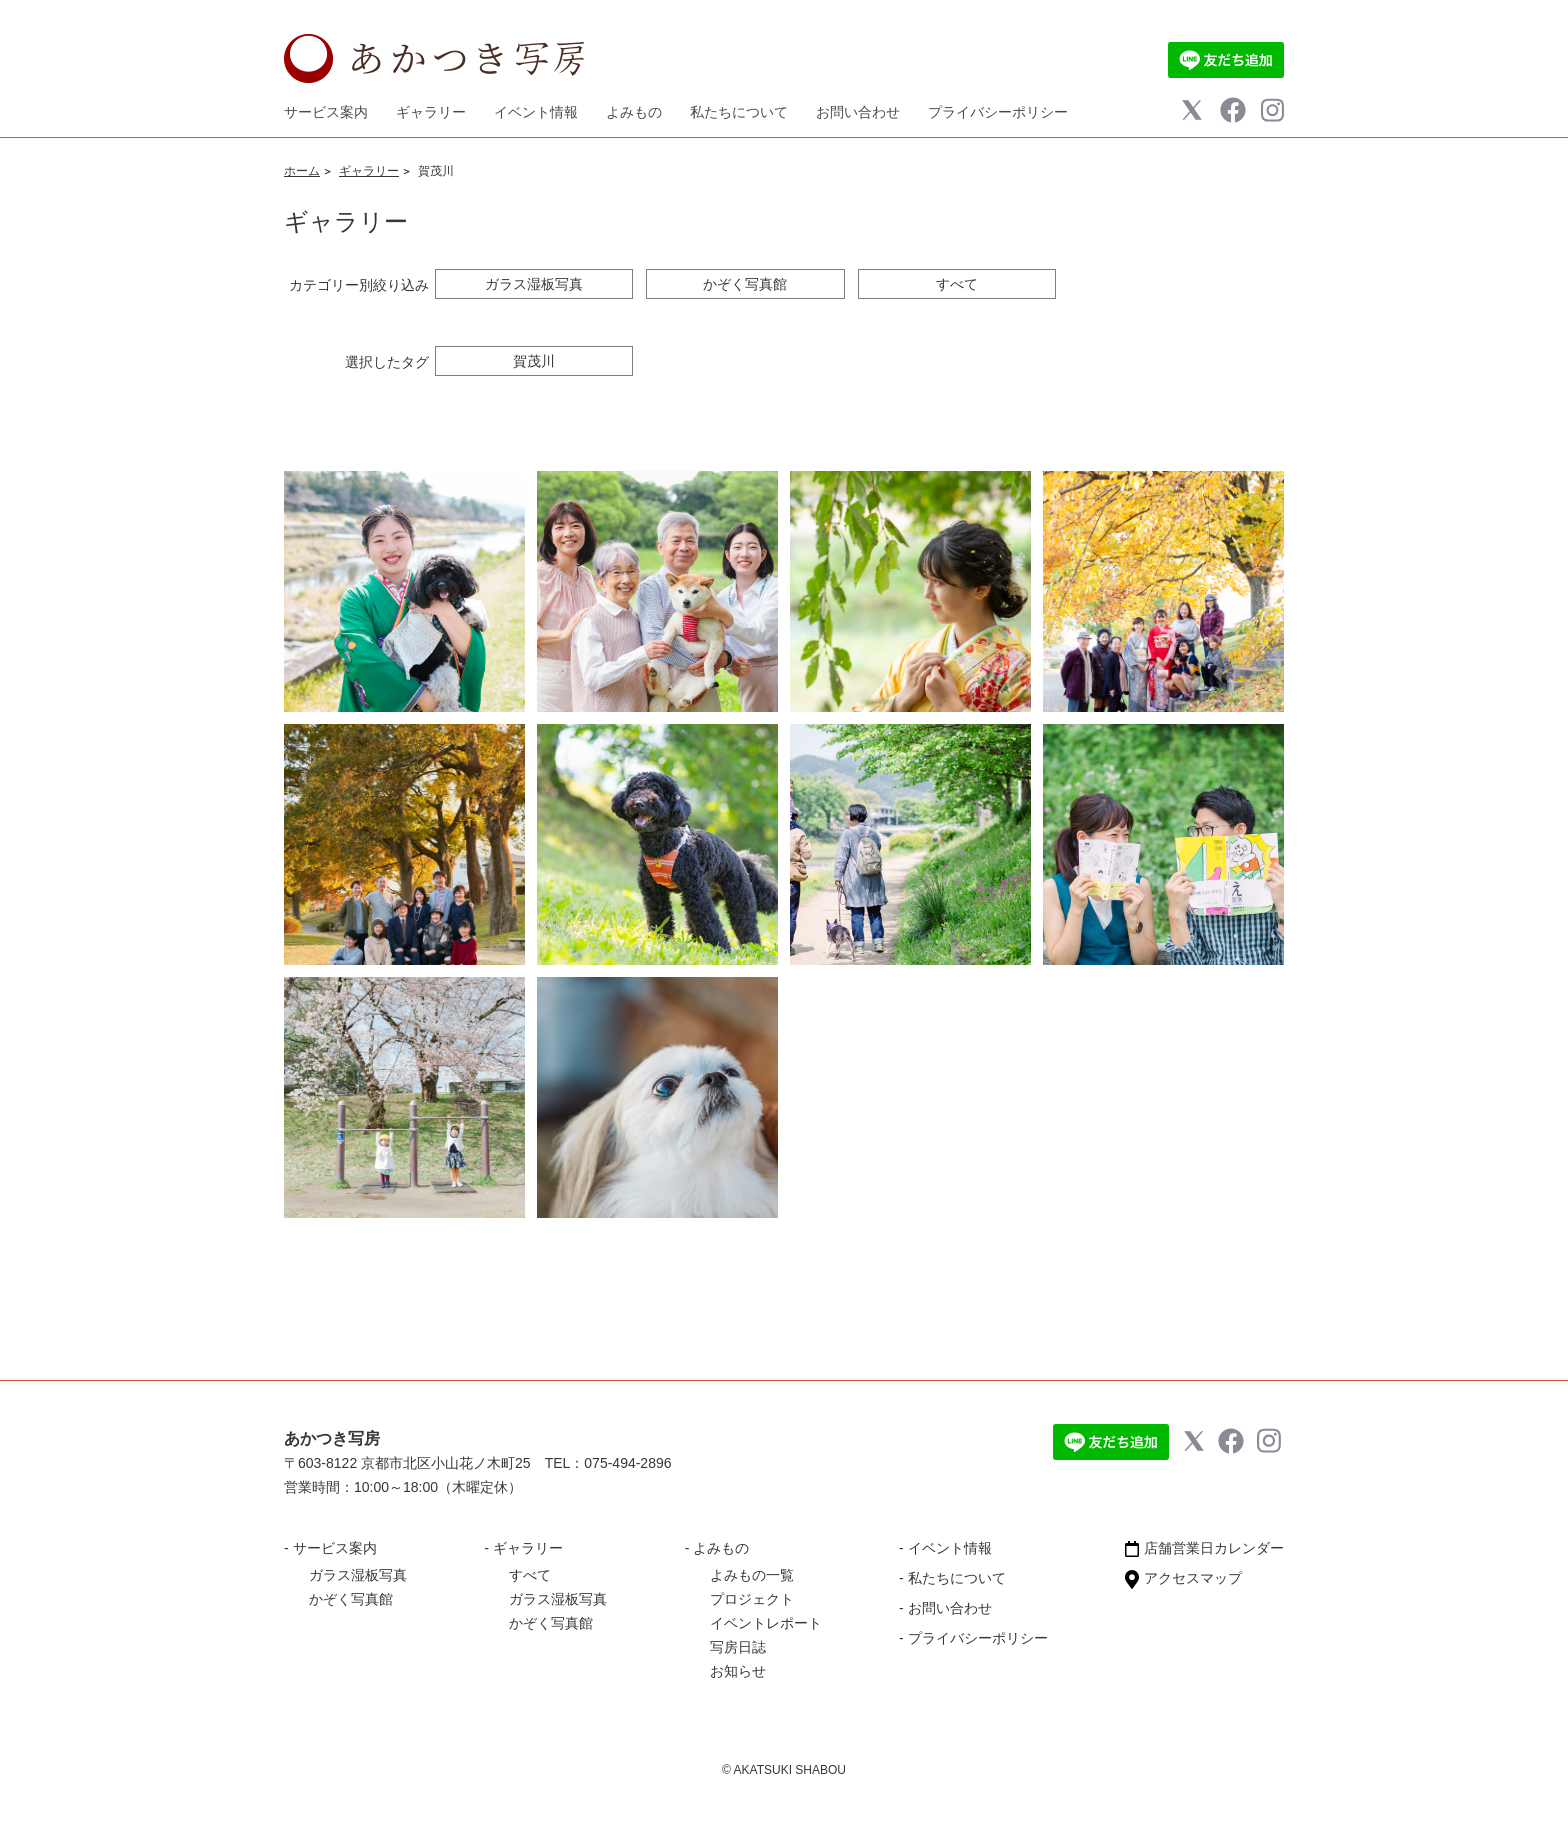 The height and width of the screenshot is (1842, 1568). Describe the element at coordinates (534, 284) in the screenshot. I see `ガラス湿板写真` at that location.